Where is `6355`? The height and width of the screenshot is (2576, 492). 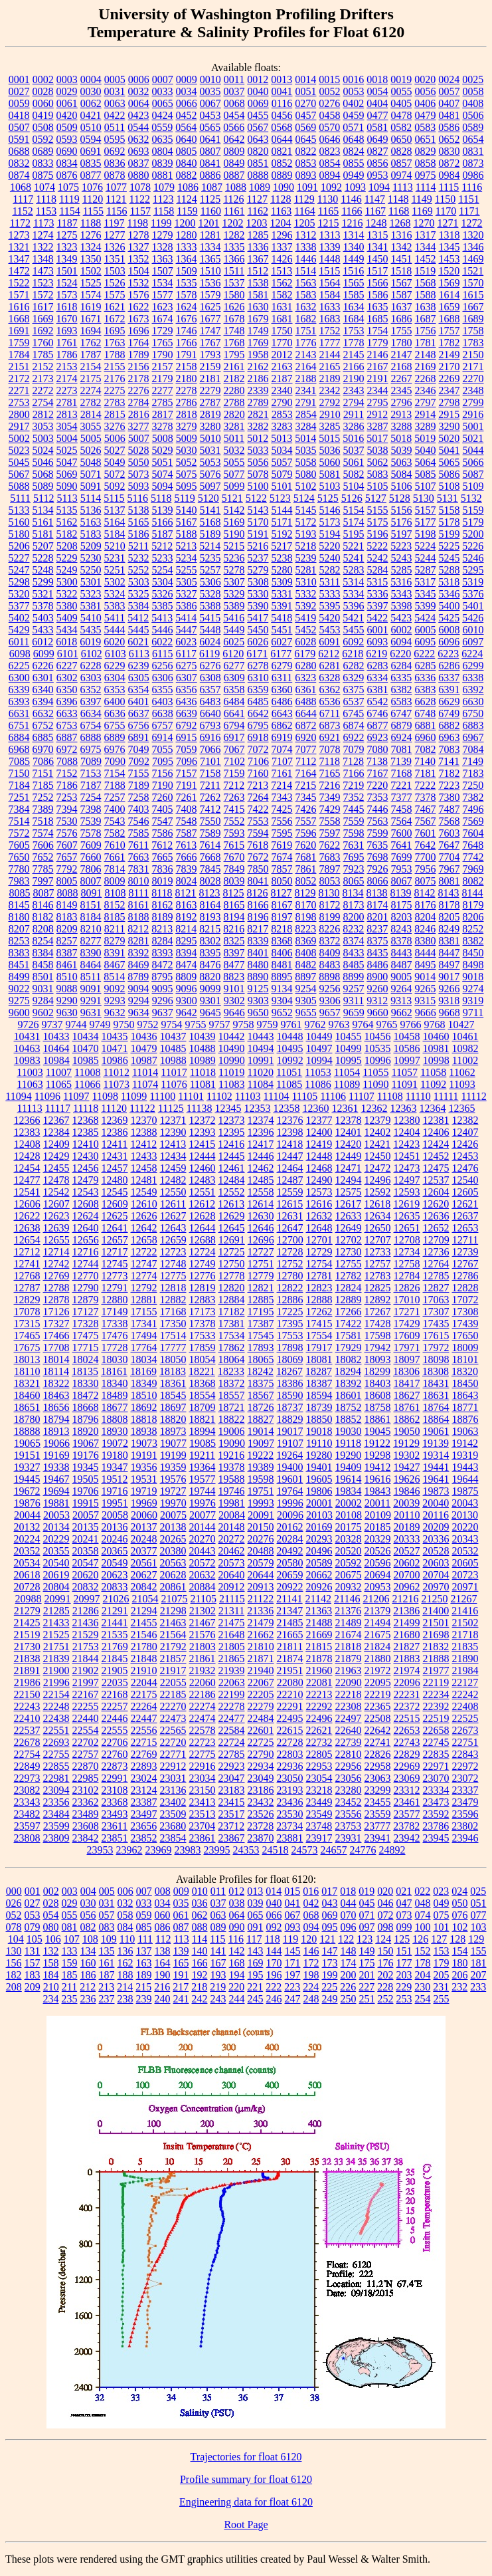 6355 is located at coordinates (162, 689).